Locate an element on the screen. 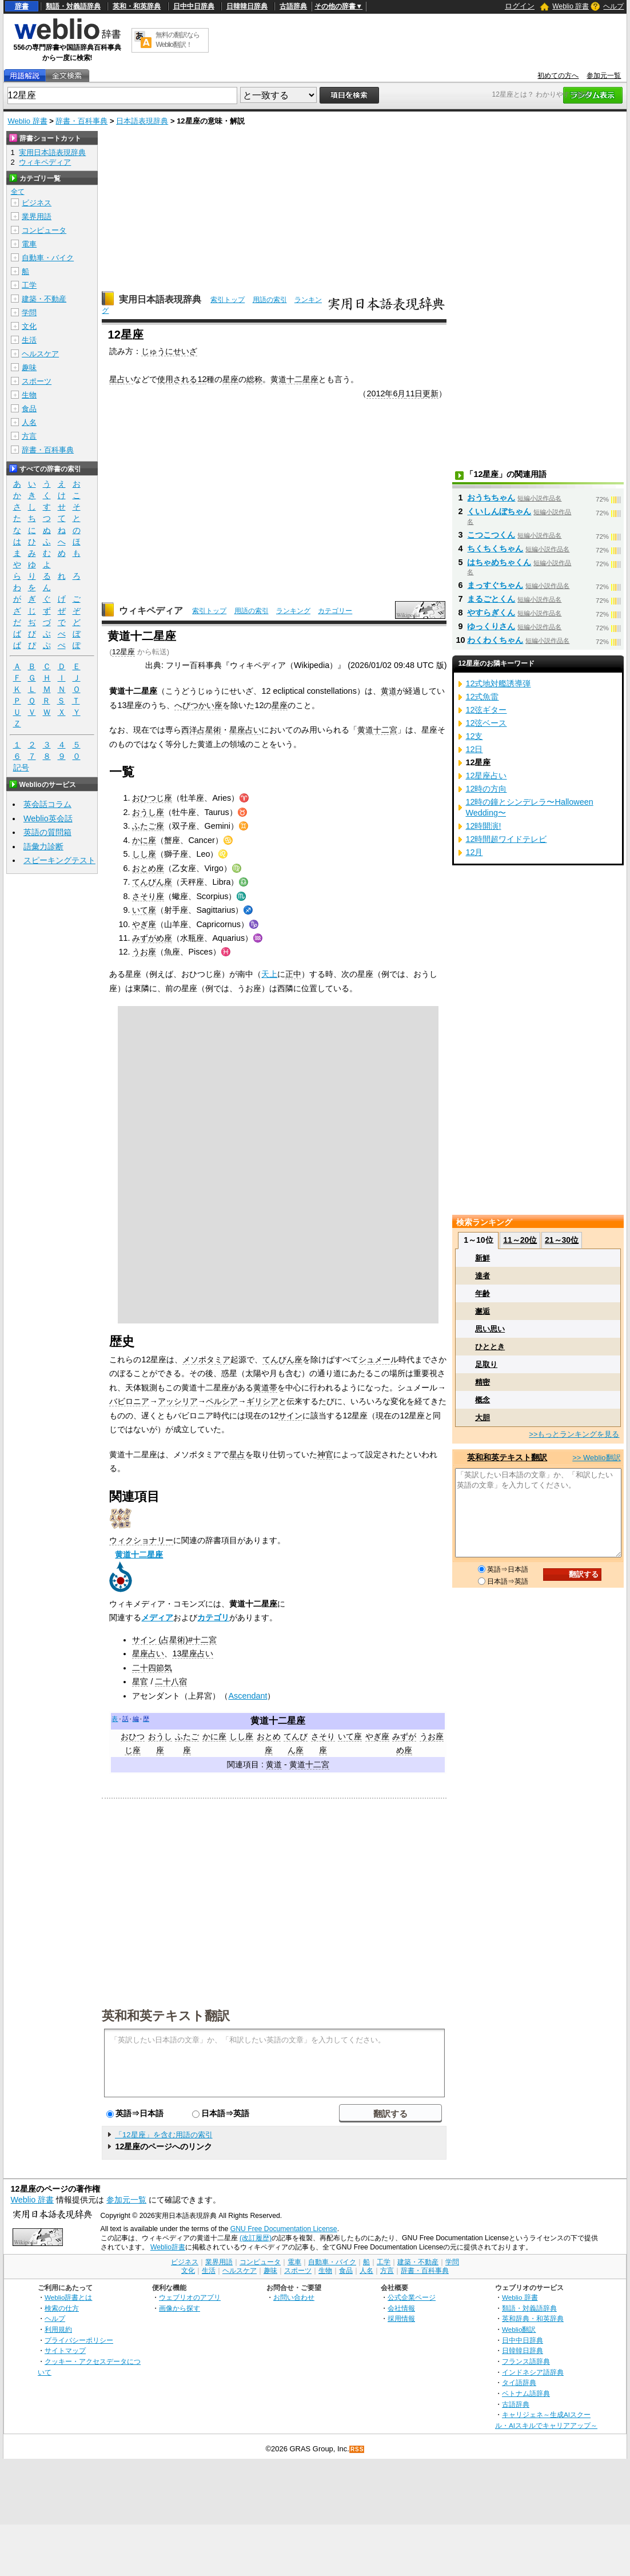  古語辞典 is located at coordinates (293, 6).